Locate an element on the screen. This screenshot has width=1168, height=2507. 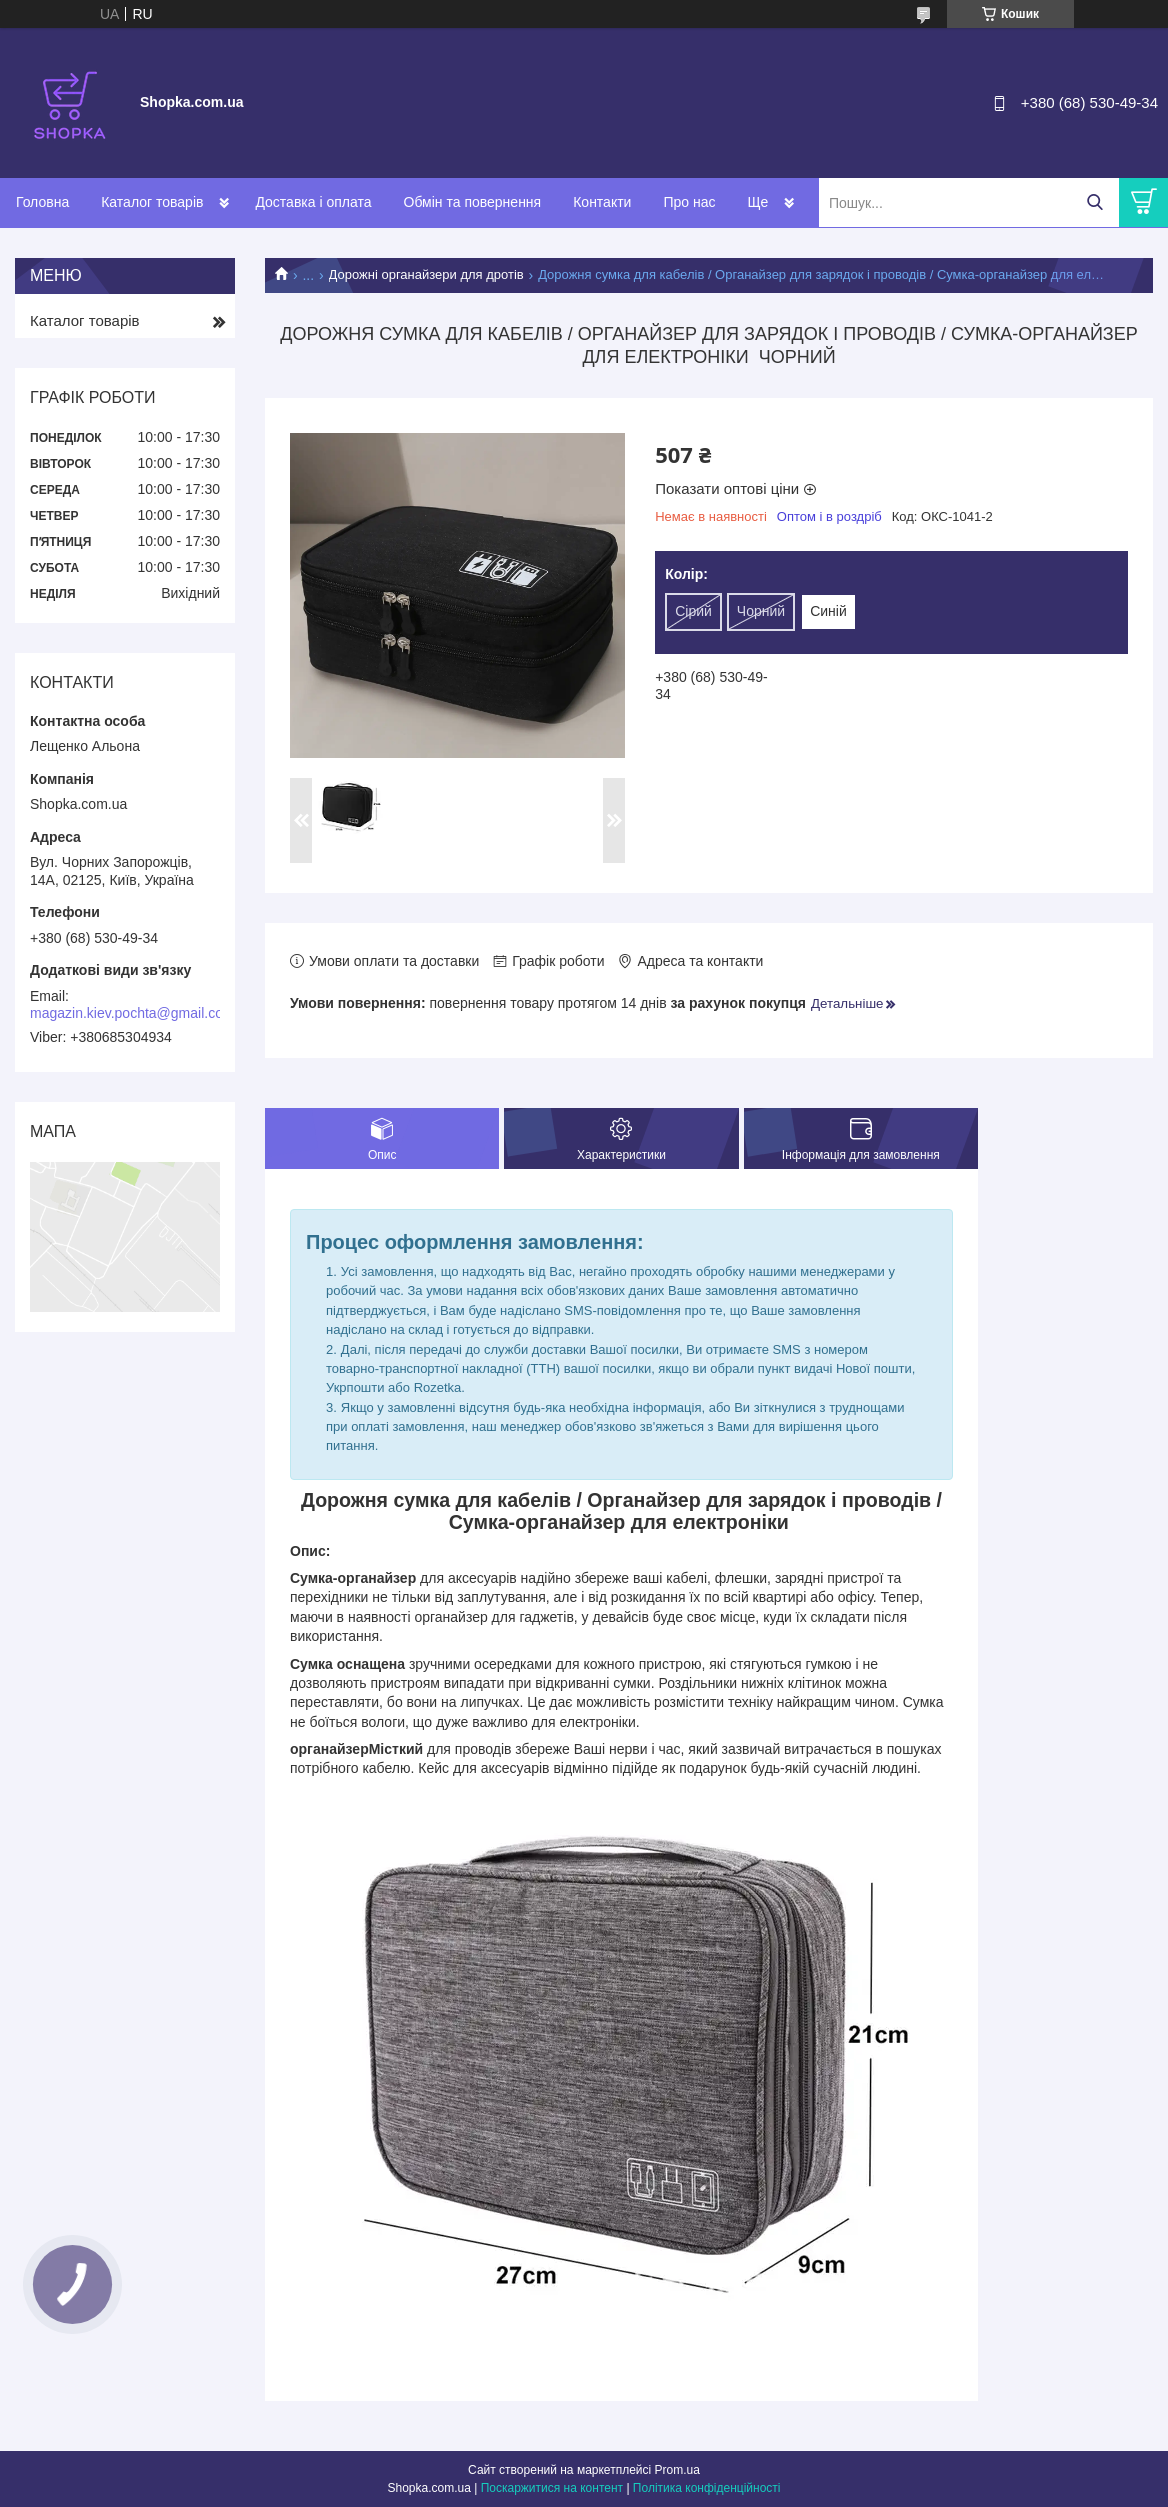
Дорожні органайзери для дротів is located at coordinates (426, 274).